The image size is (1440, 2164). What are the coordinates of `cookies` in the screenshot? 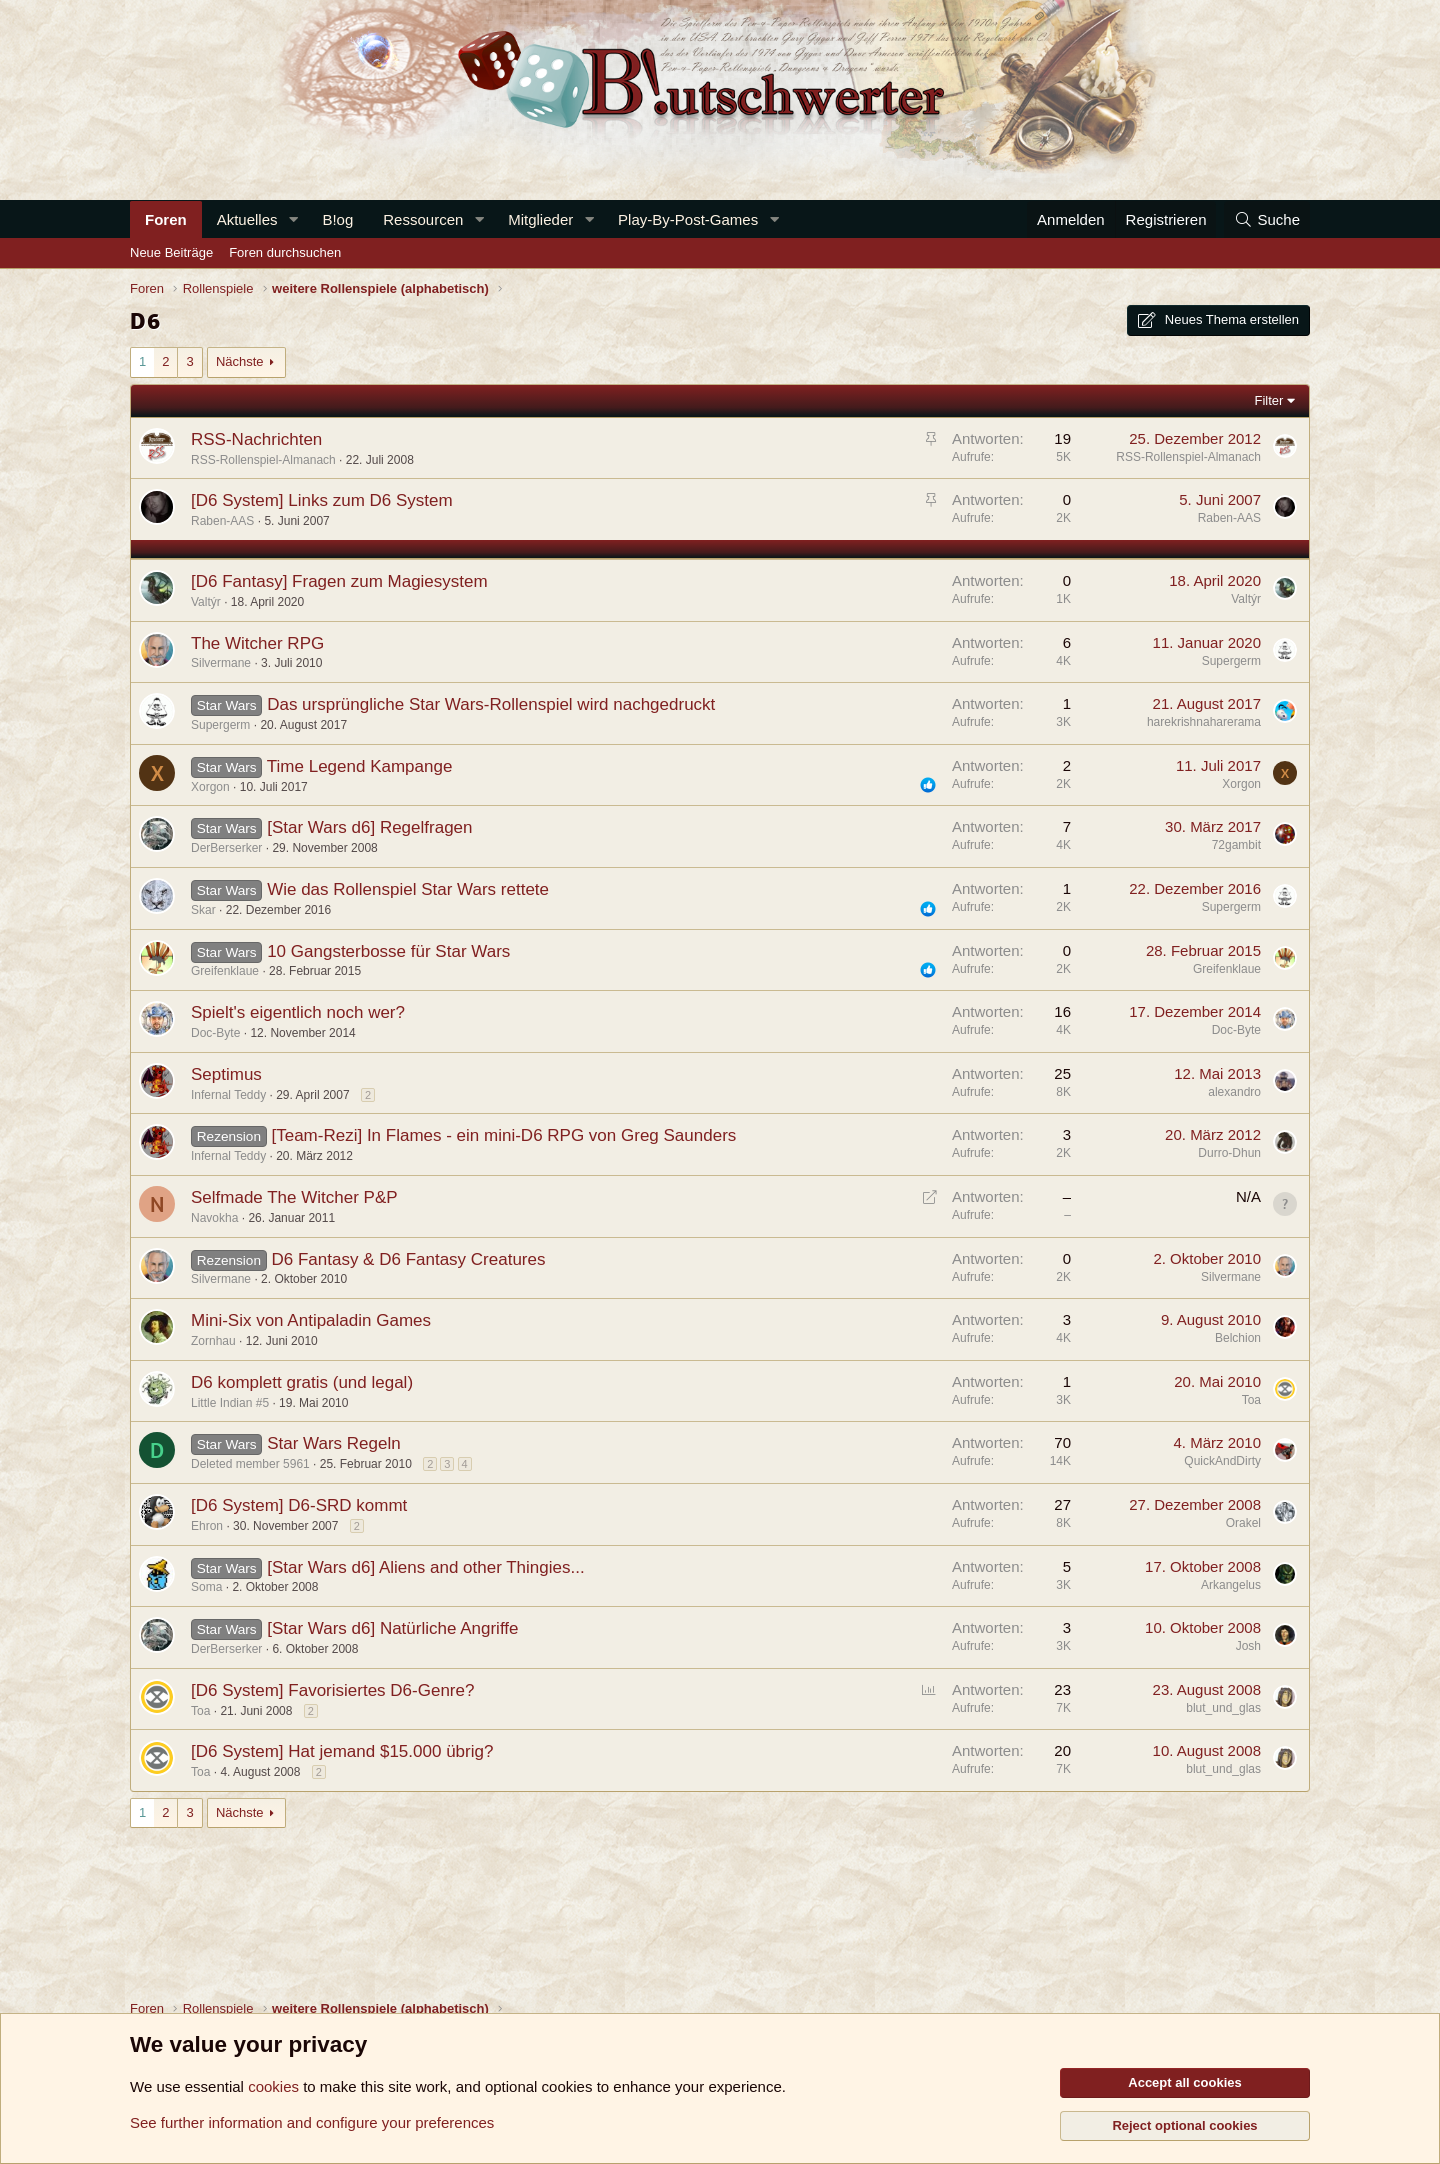 It's located at (273, 2086).